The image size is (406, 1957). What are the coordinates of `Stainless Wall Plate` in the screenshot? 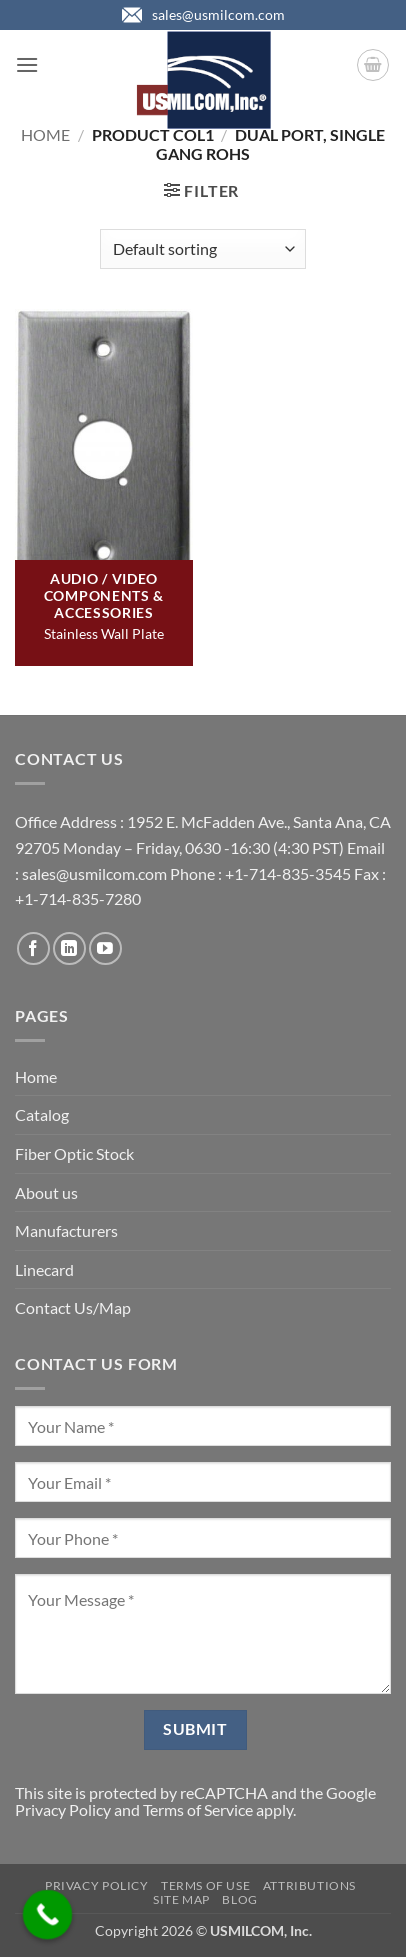 It's located at (104, 633).